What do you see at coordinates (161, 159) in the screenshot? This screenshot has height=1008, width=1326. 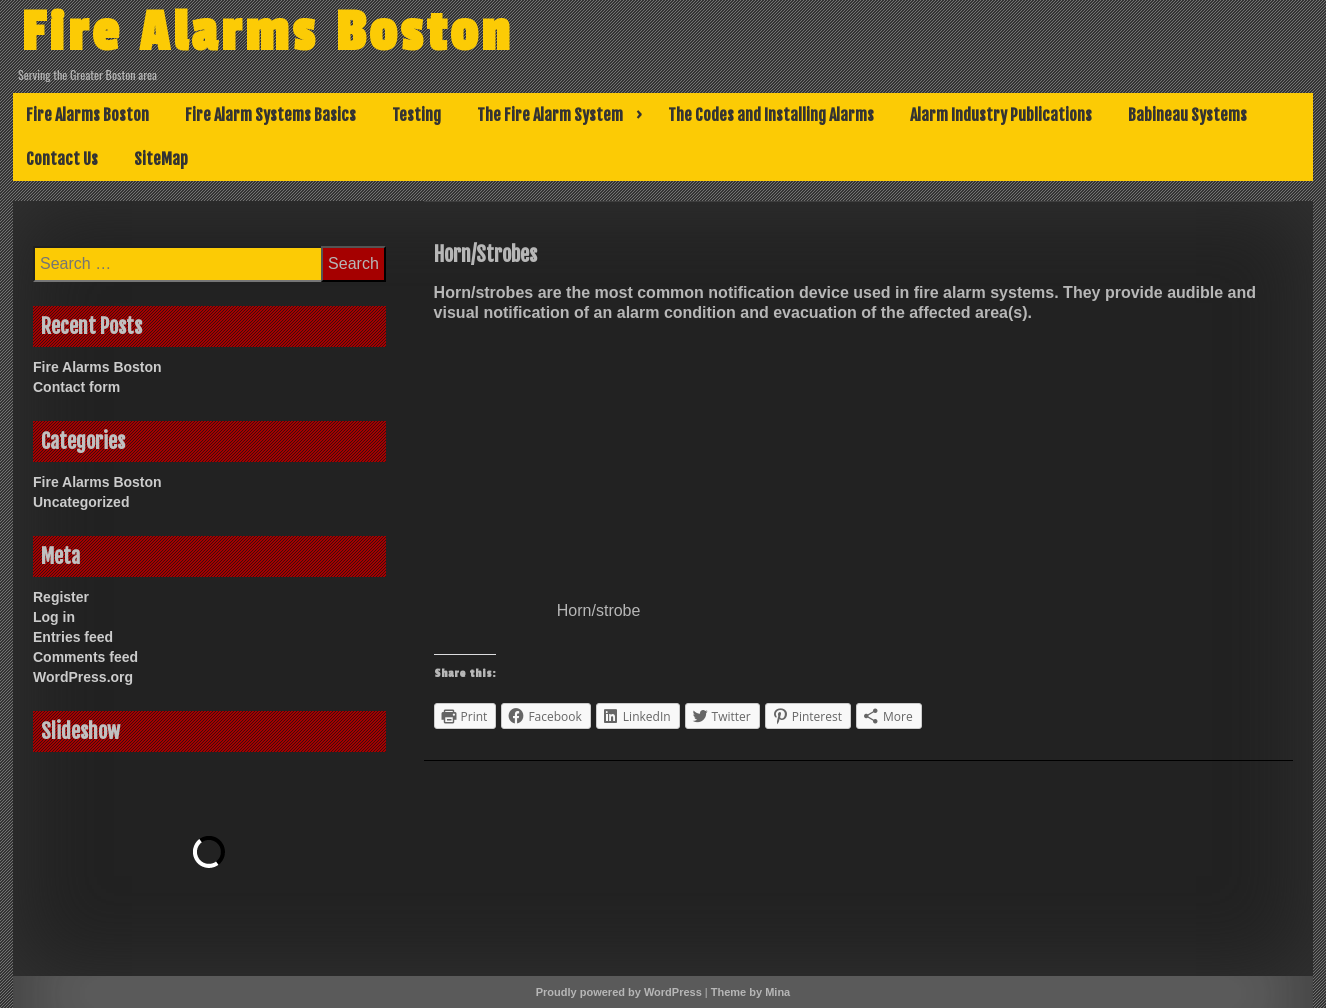 I see `SiteMap` at bounding box center [161, 159].